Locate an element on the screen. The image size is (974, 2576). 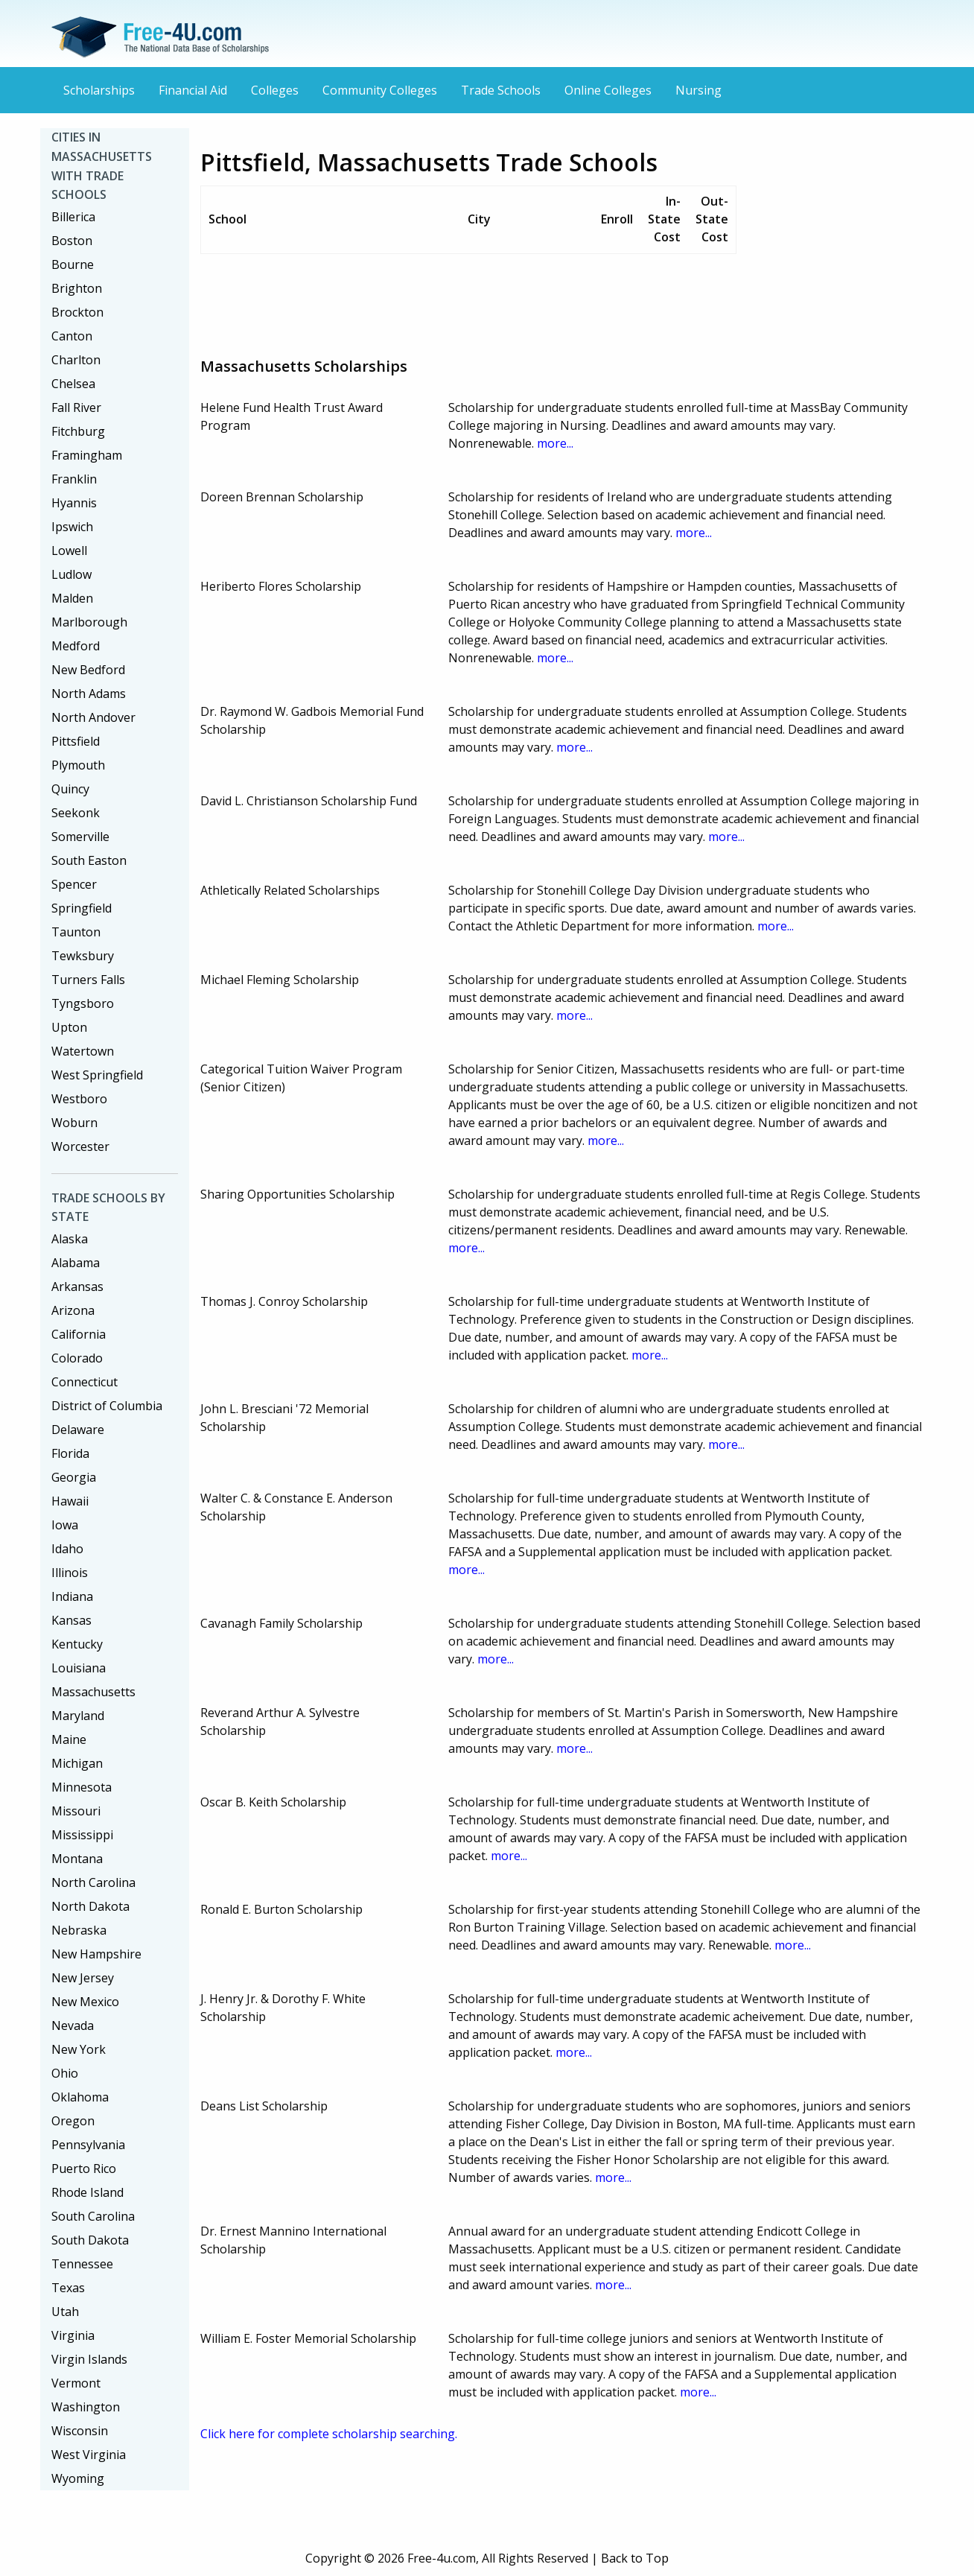
Louisiana is located at coordinates (78, 1668).